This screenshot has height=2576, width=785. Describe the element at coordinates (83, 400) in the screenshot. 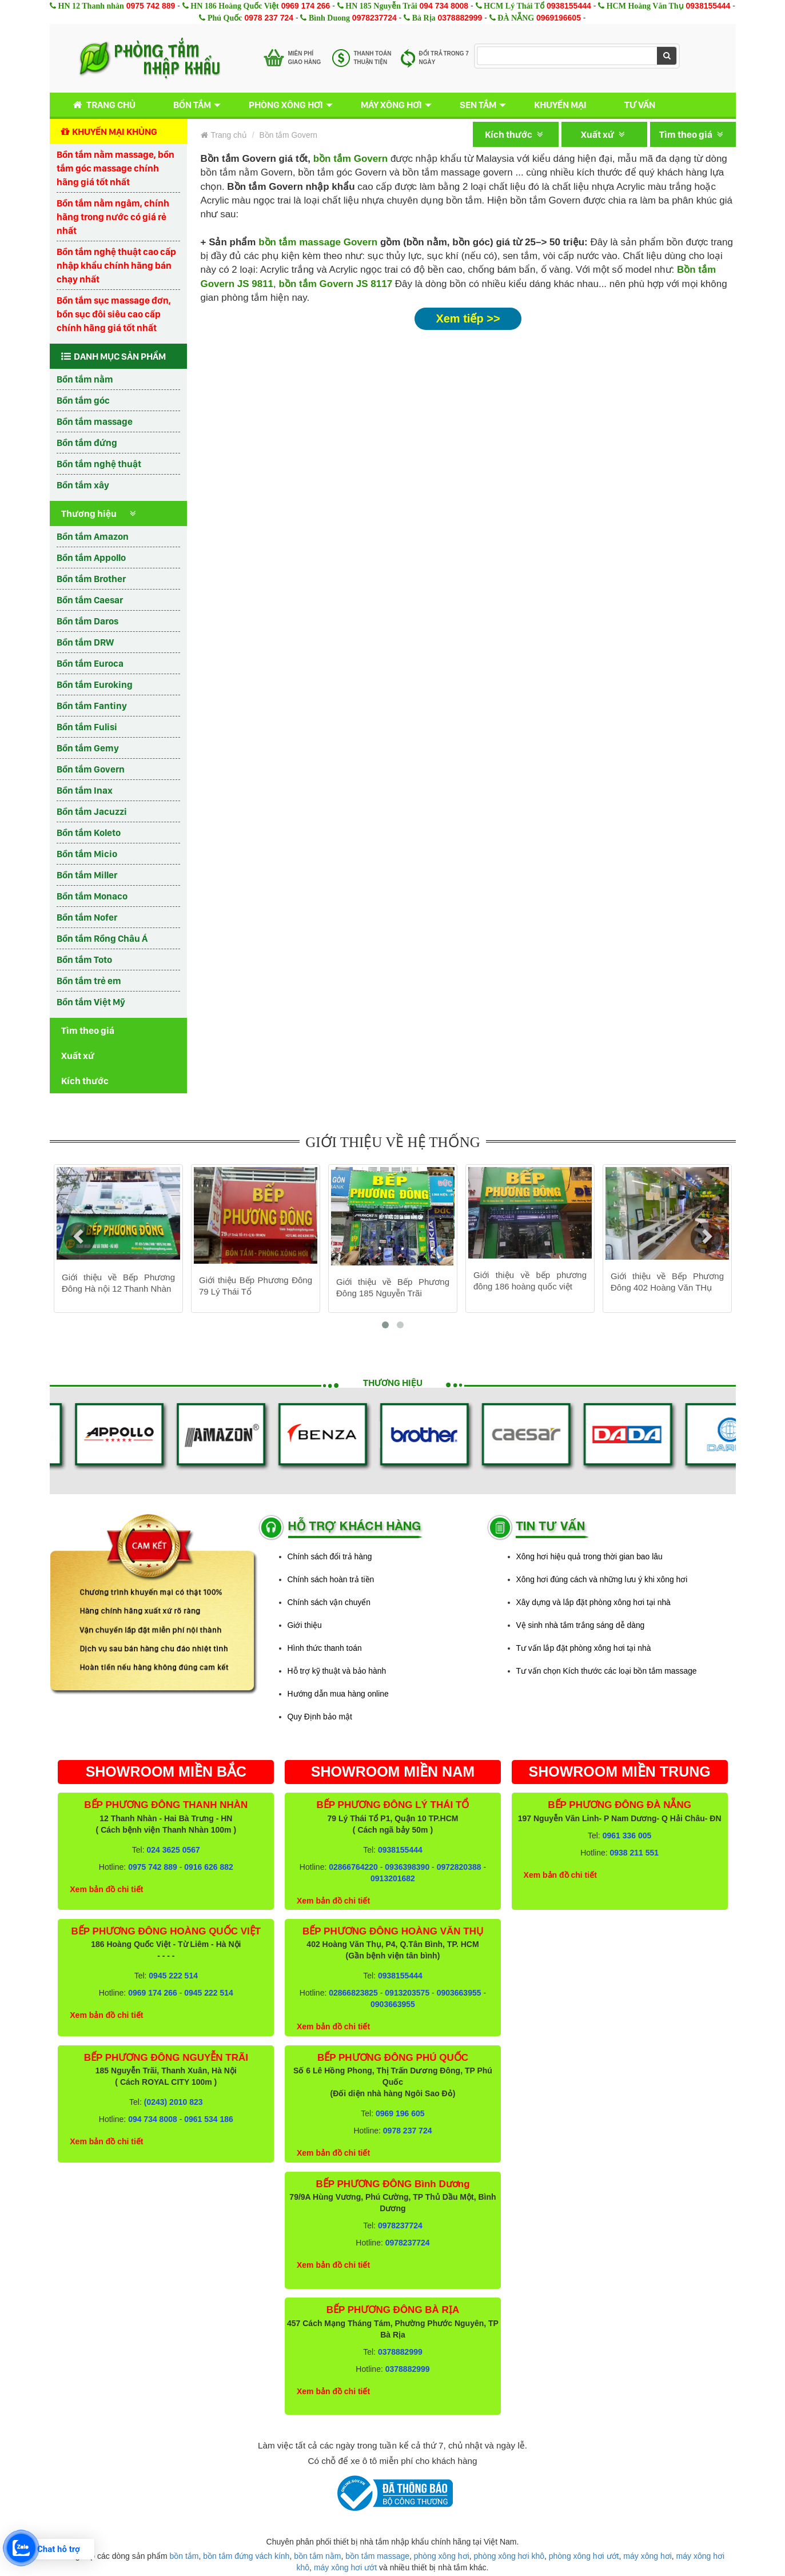

I see `Bồn tắm góc` at that location.